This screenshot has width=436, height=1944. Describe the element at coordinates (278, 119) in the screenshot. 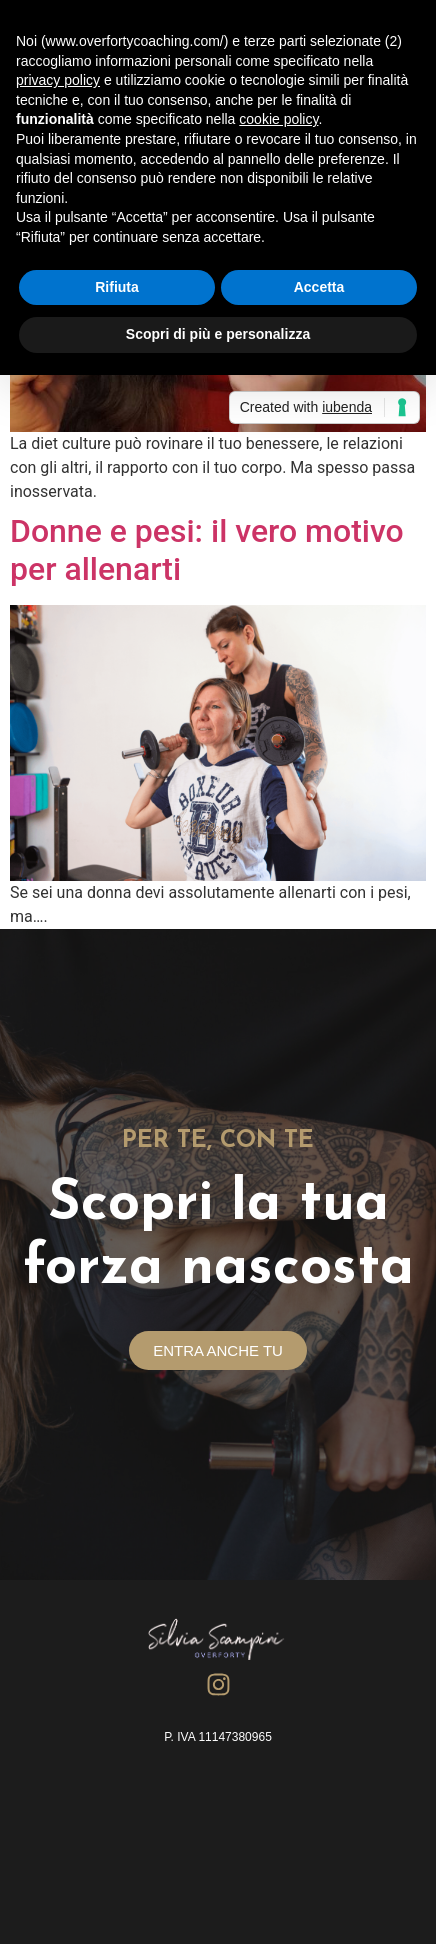

I see `cookie policy [button]` at that location.